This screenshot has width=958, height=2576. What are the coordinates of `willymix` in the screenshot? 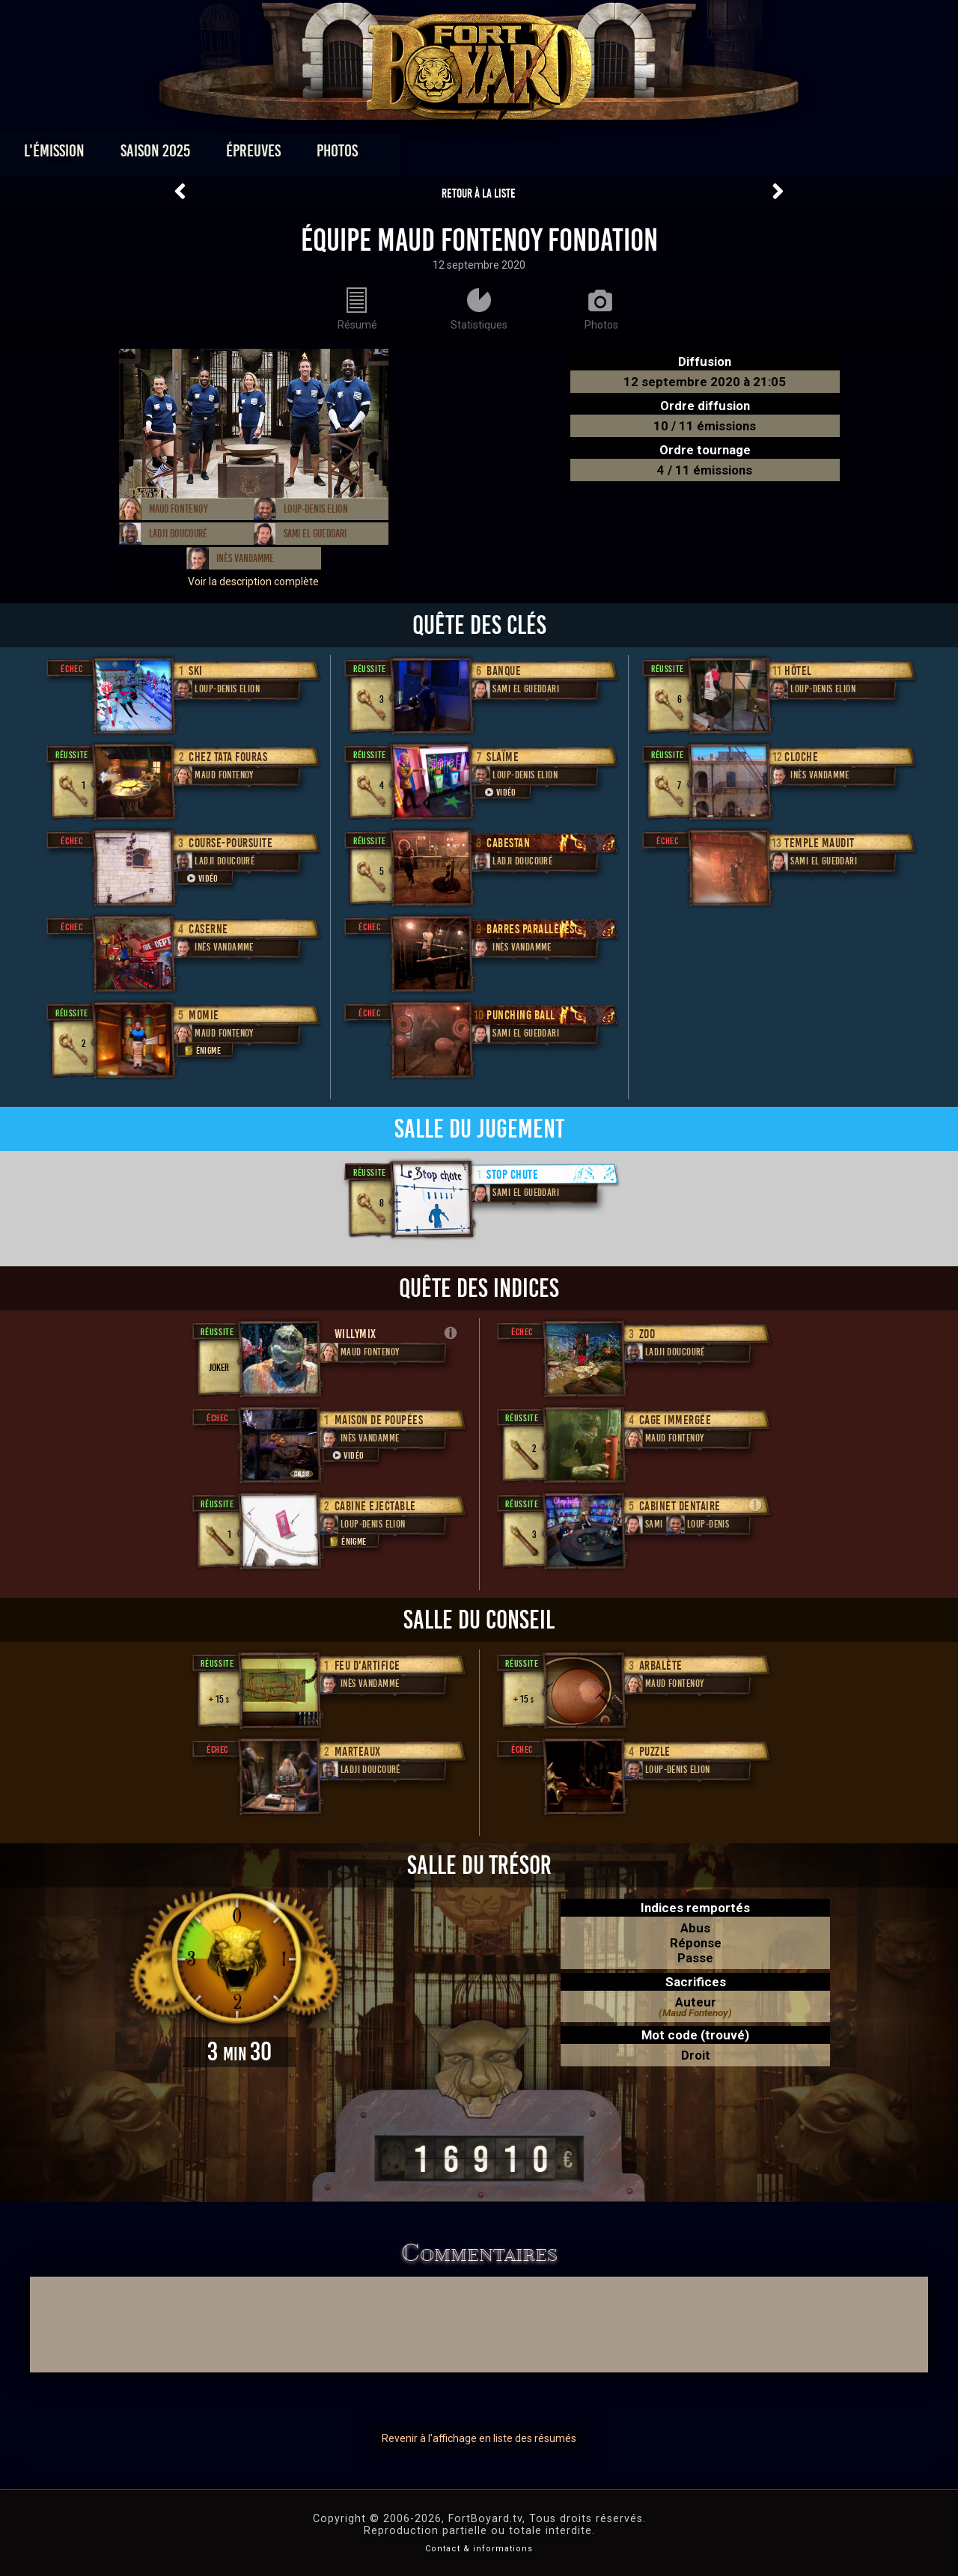 It's located at (355, 1334).